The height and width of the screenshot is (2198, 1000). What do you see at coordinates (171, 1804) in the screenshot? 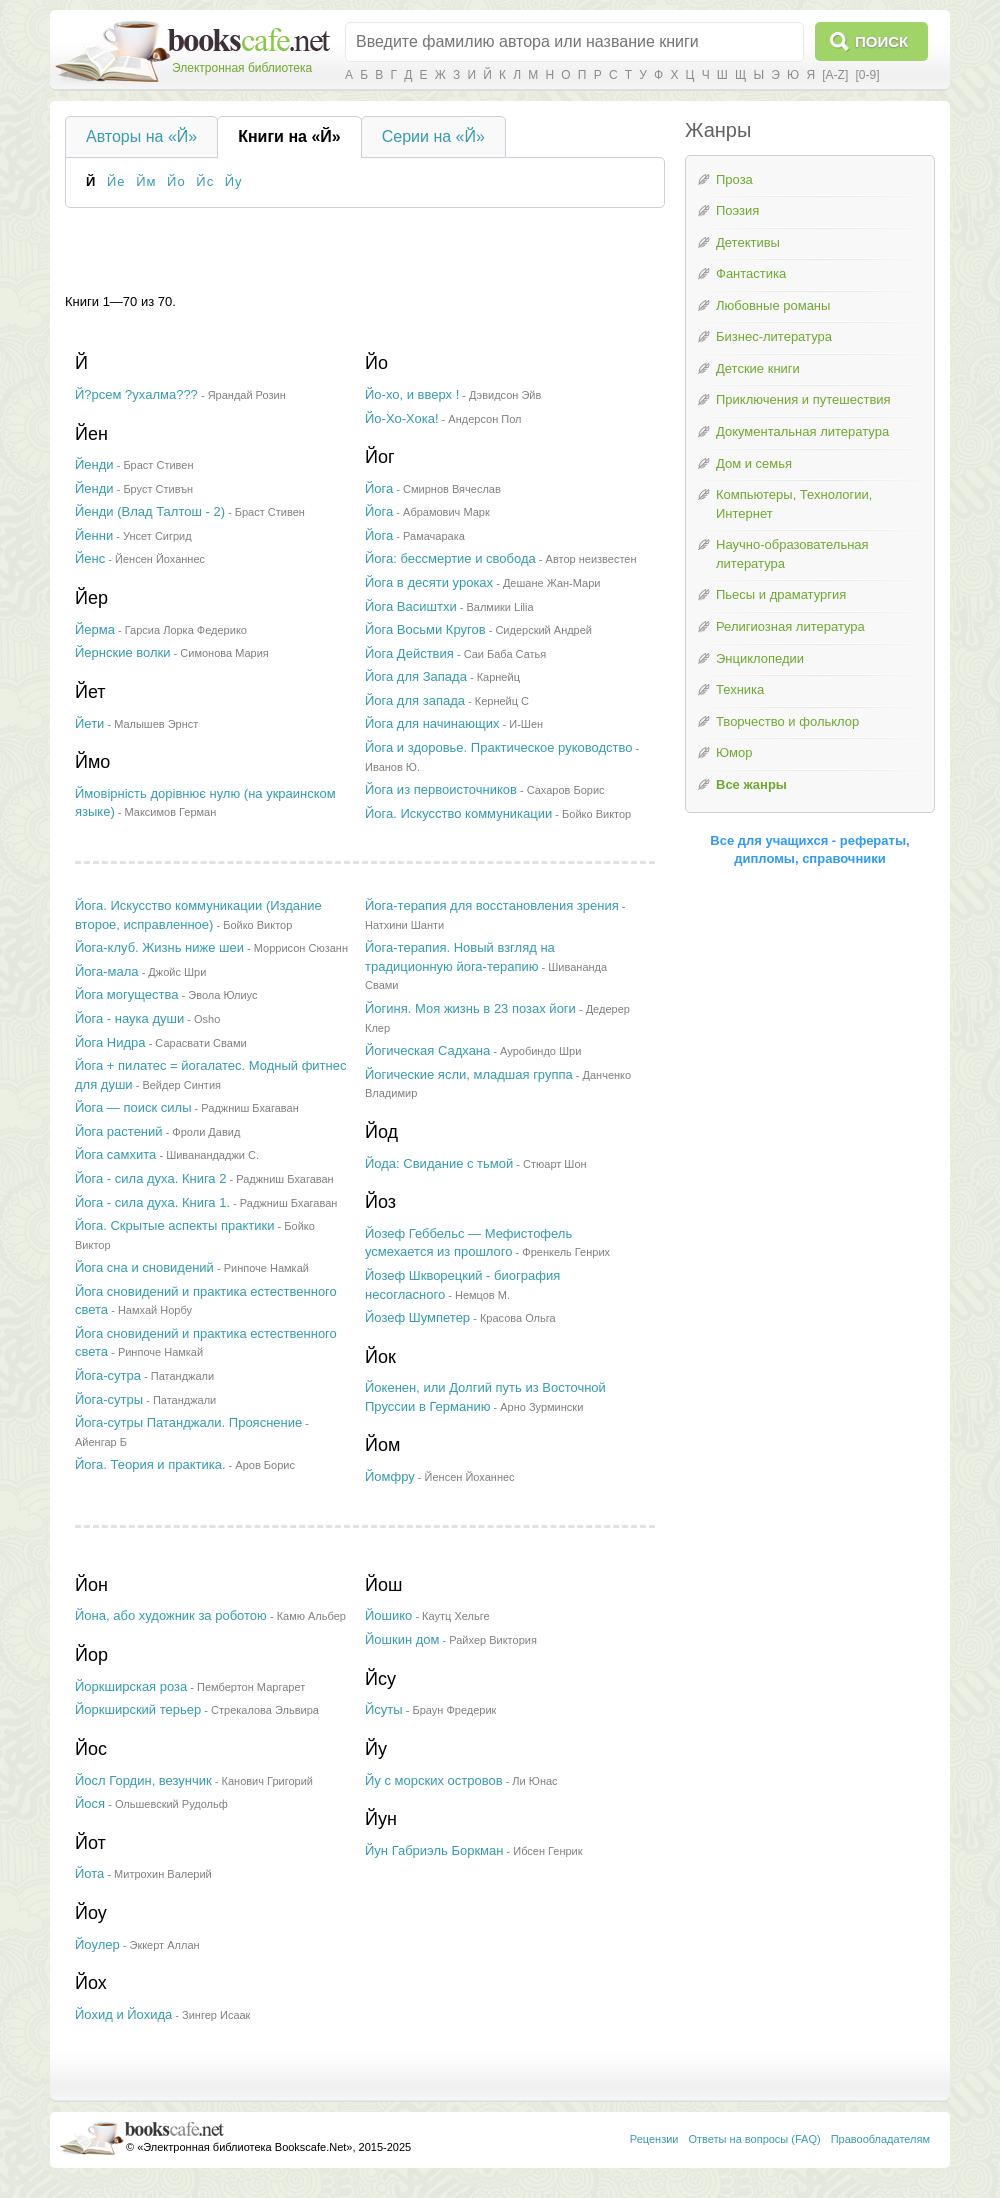
I see `Ольшевский Рудольф` at bounding box center [171, 1804].